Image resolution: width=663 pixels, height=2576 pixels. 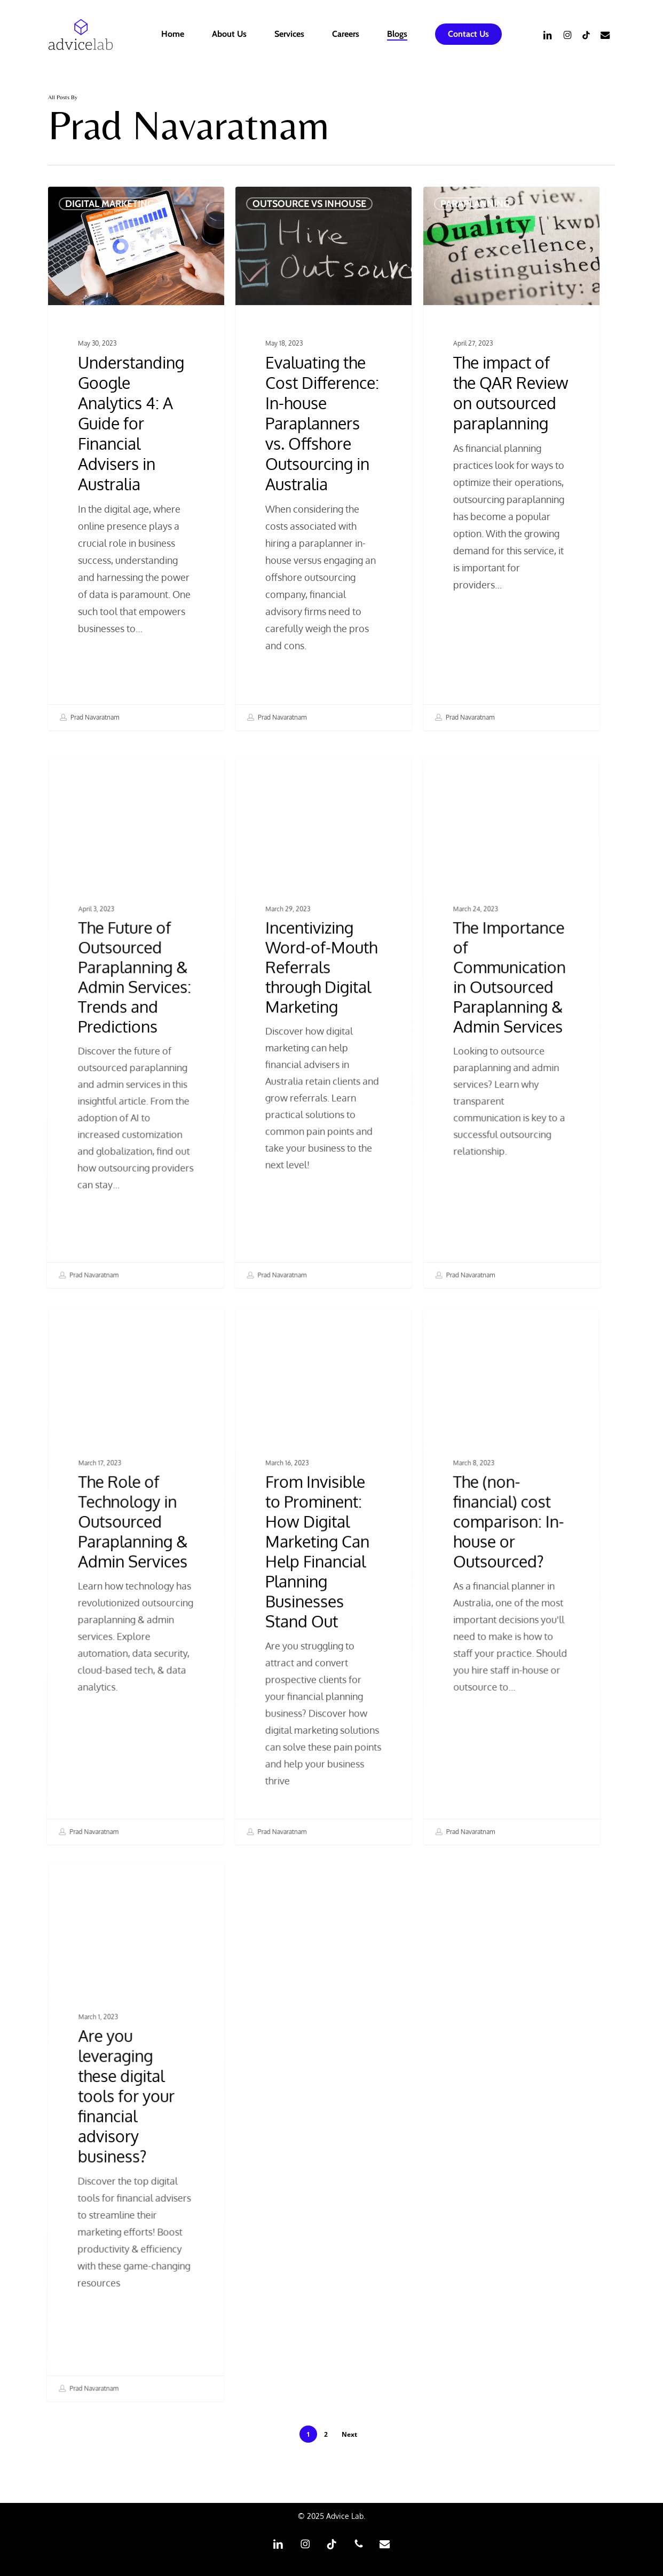 I want to click on Prad Navaratnam, so click(x=89, y=717).